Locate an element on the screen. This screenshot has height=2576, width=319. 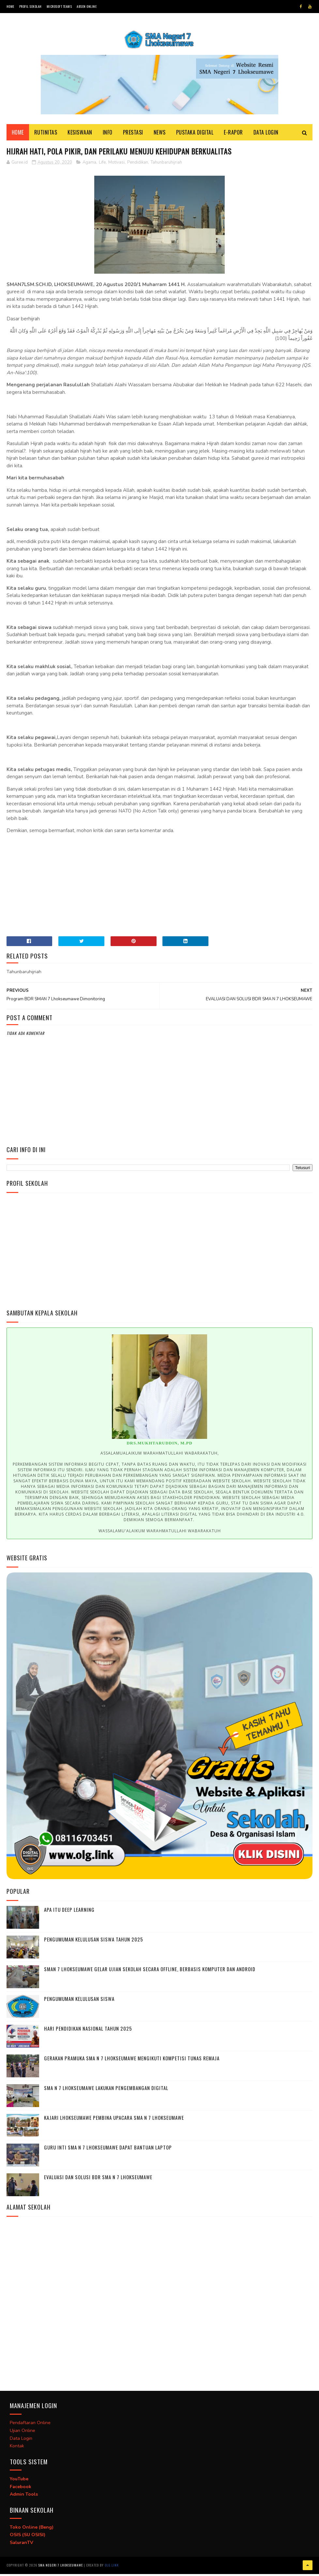
Pustaka Digital is located at coordinates (195, 134).